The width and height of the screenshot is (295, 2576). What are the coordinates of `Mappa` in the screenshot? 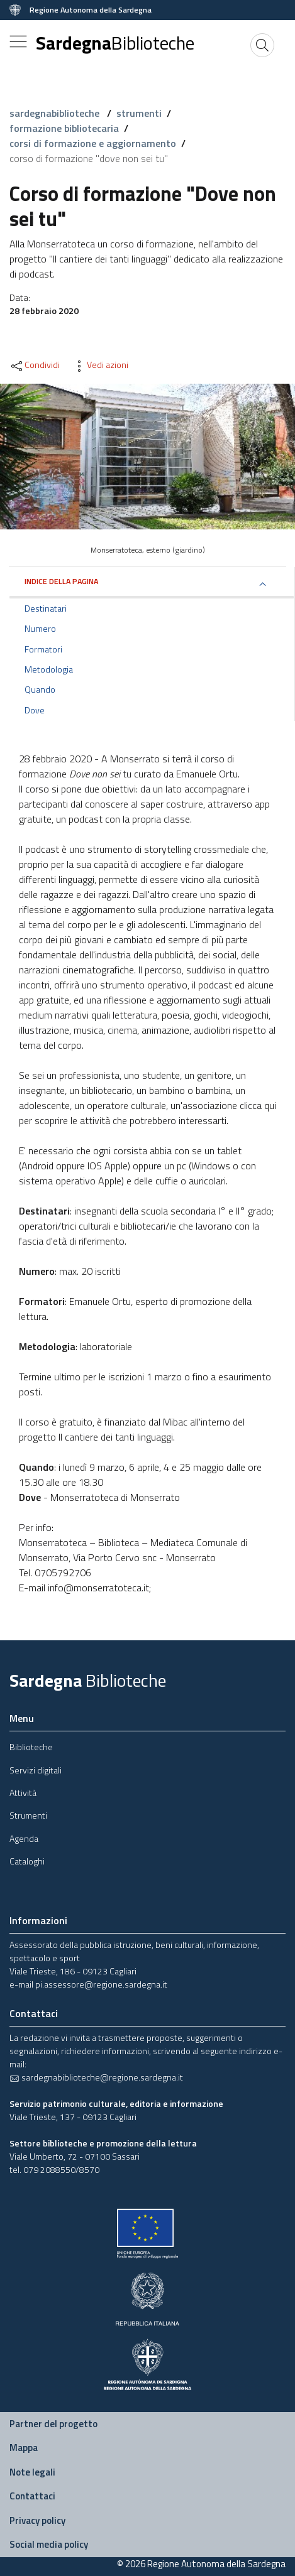 It's located at (23, 2447).